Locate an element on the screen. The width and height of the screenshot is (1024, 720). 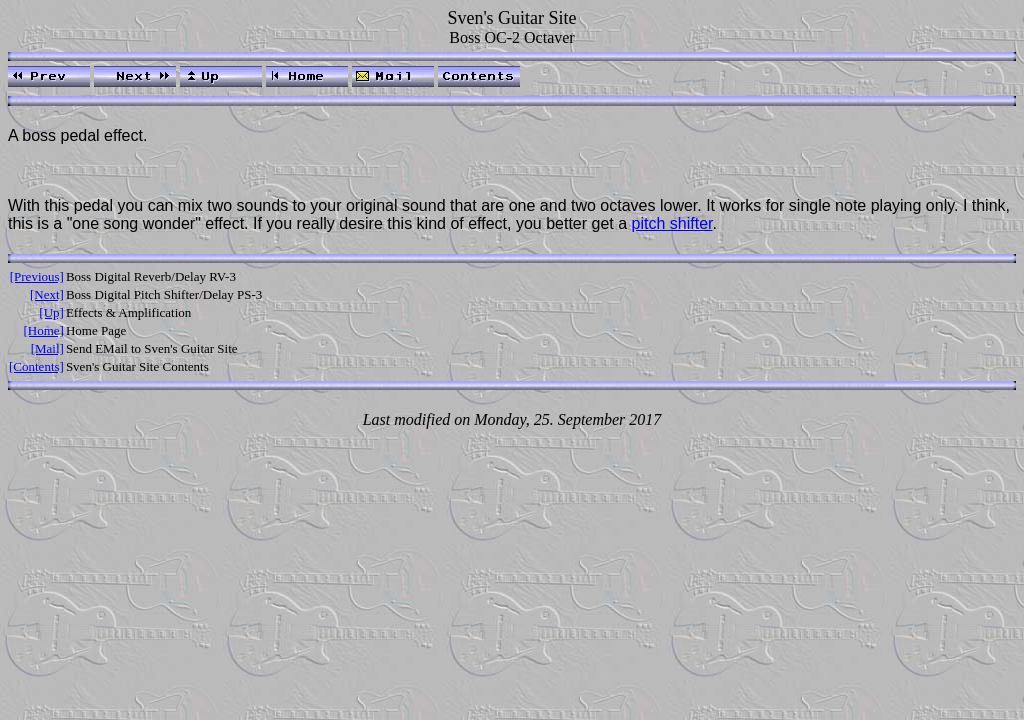
pitch shifter is located at coordinates (672, 223).